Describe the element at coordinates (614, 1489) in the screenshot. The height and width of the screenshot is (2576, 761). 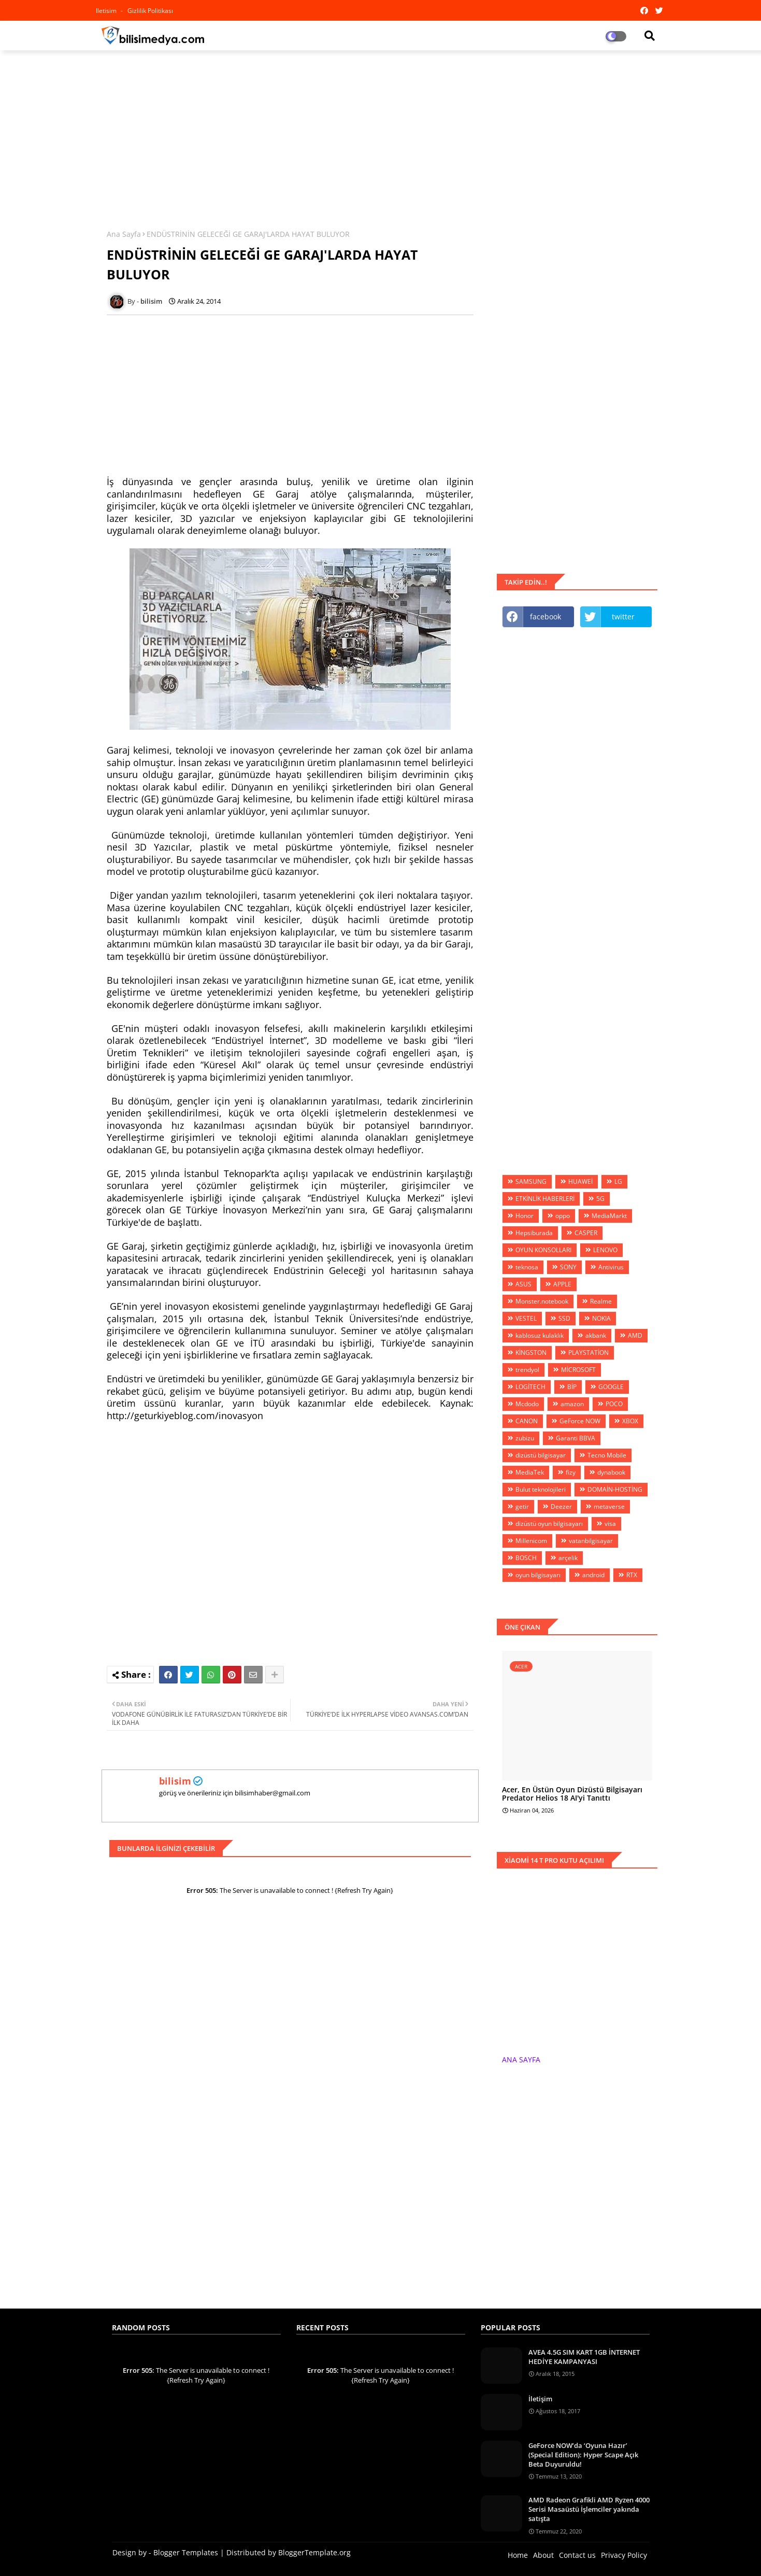
I see `DOMAİN-HOSTİNG` at that location.